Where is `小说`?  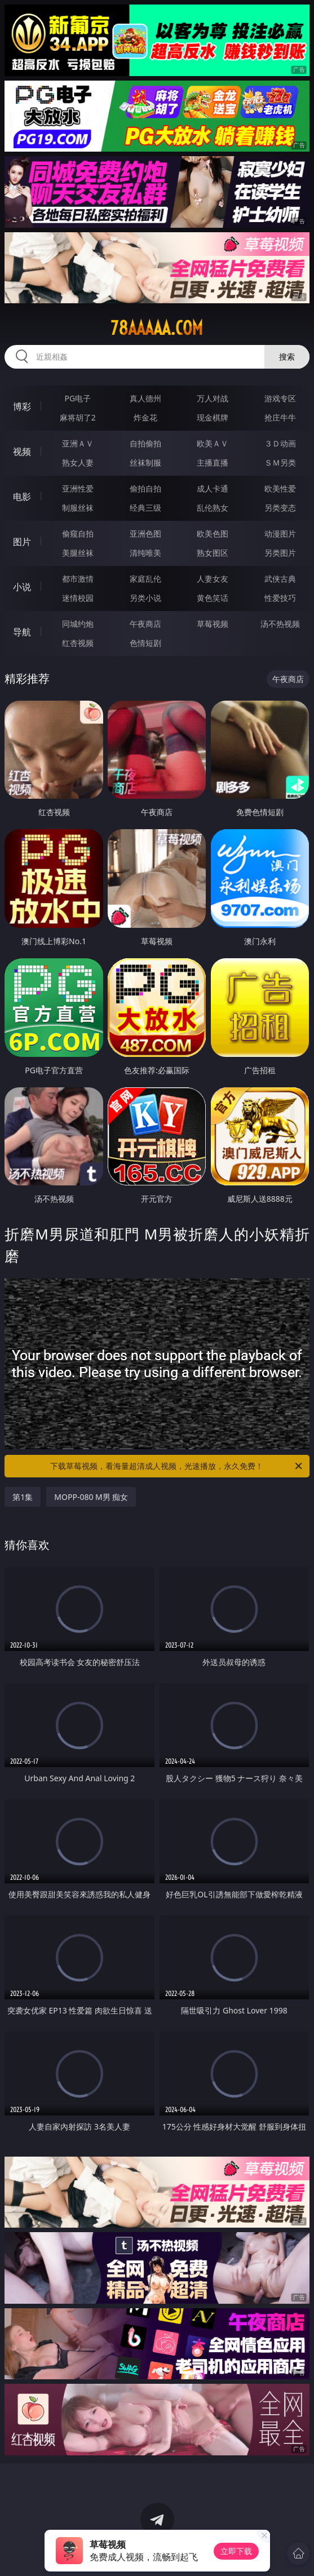
小说 is located at coordinates (22, 587).